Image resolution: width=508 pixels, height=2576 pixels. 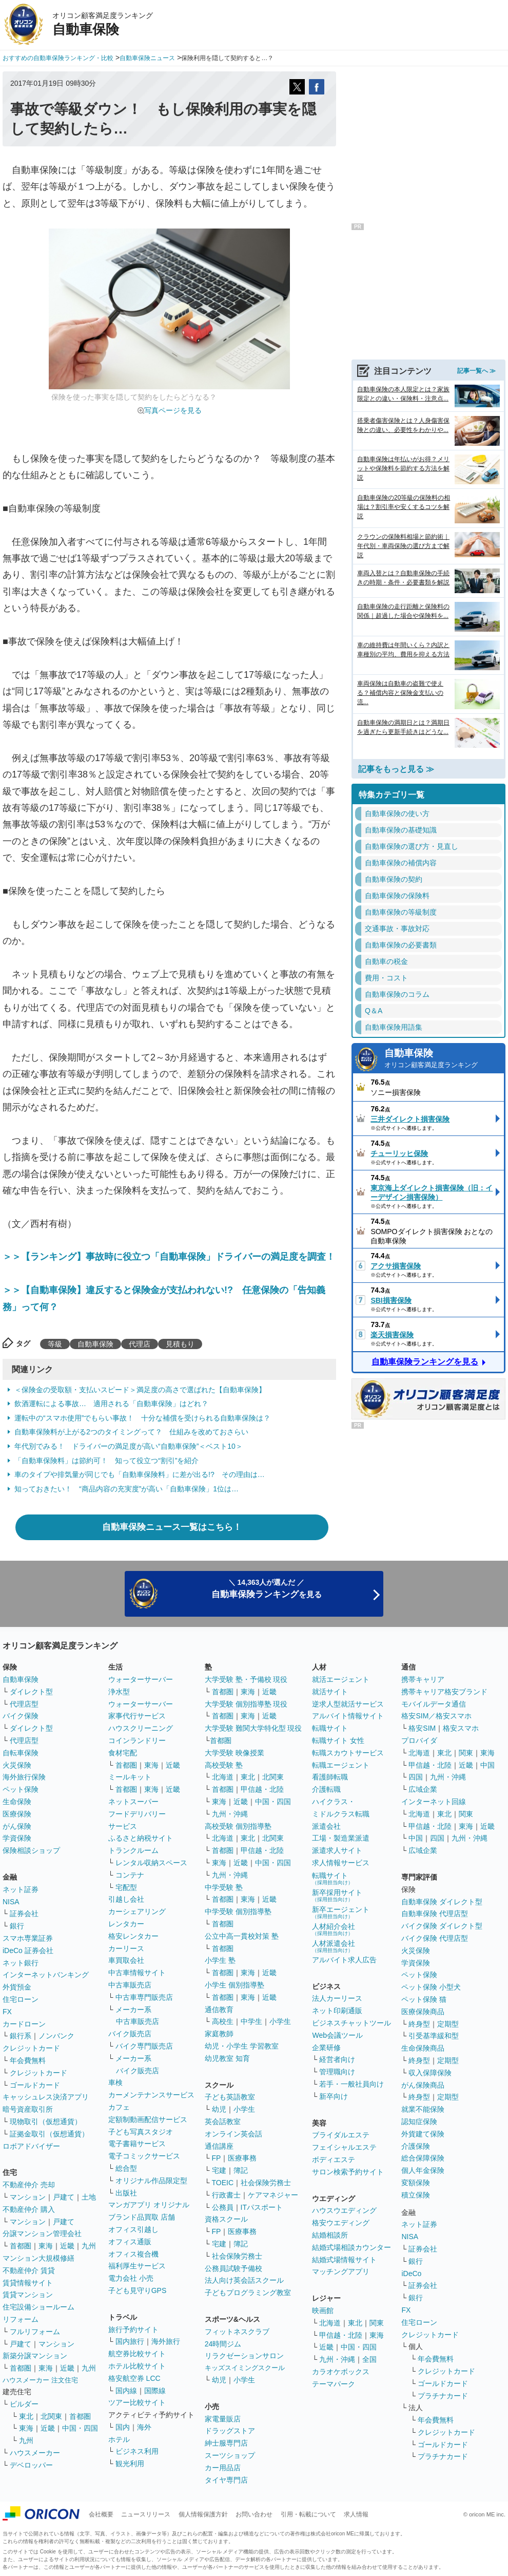 I want to click on 東海, so click(x=45, y=2246).